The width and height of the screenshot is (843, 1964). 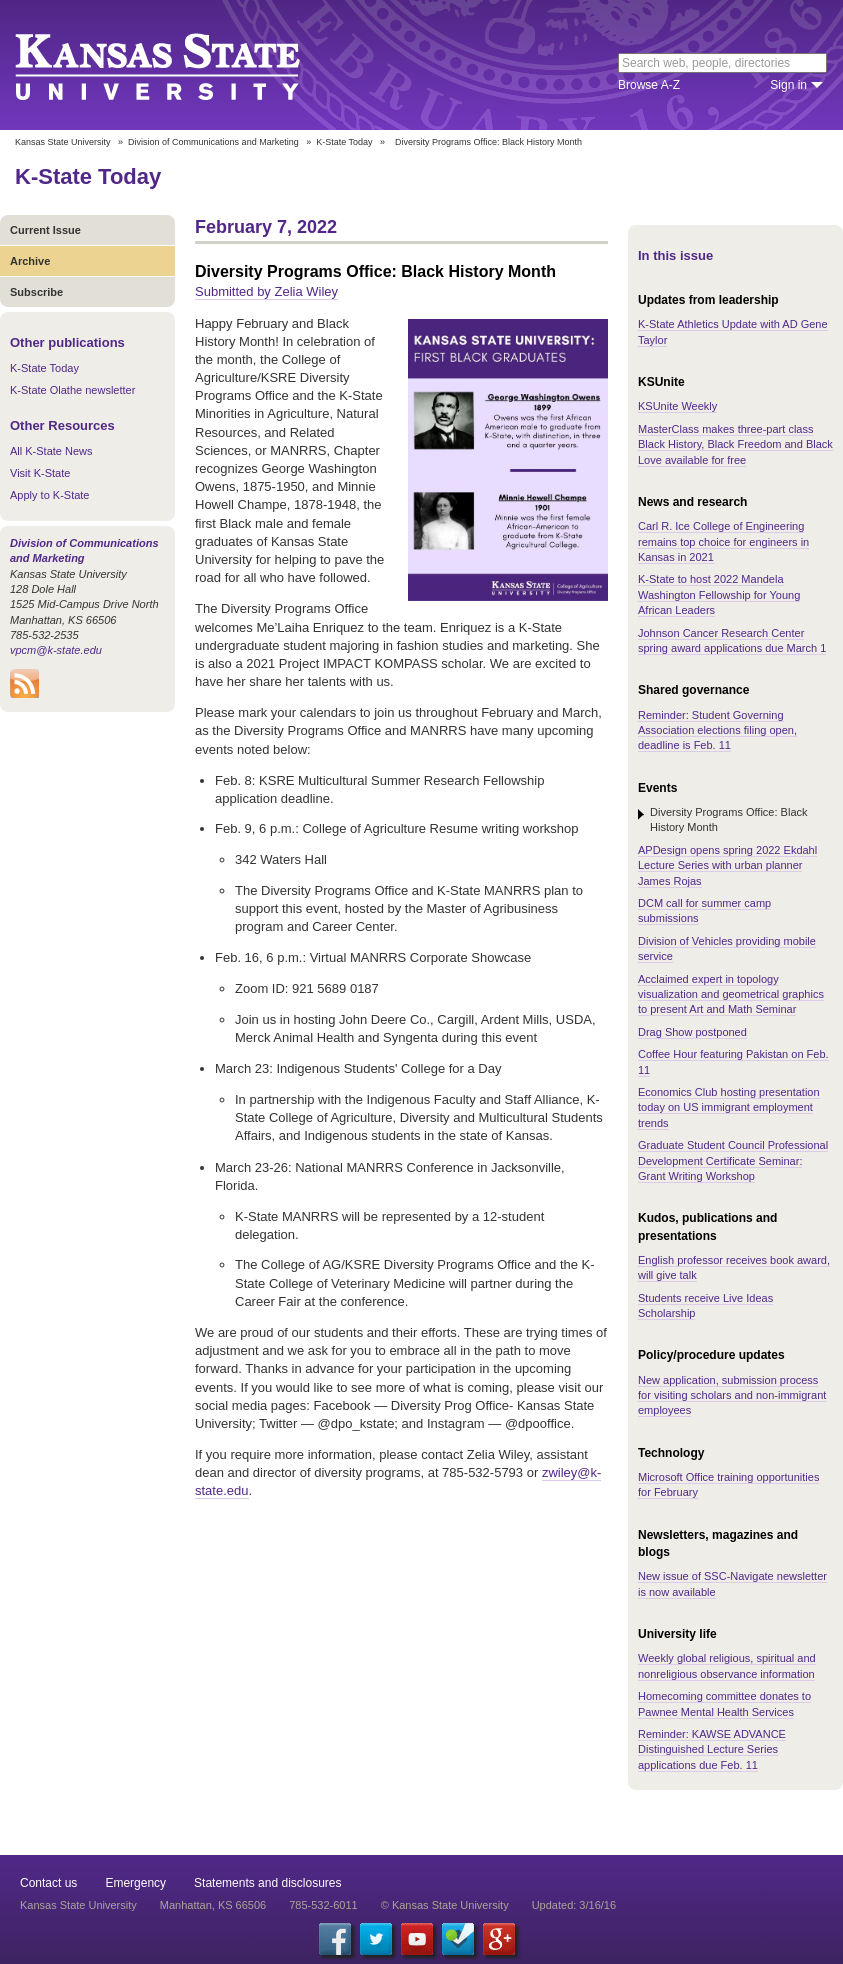 What do you see at coordinates (723, 541) in the screenshot?
I see `Carl R. Ice College of Engineering remains top choice for engineers in Kansas in 2021` at bounding box center [723, 541].